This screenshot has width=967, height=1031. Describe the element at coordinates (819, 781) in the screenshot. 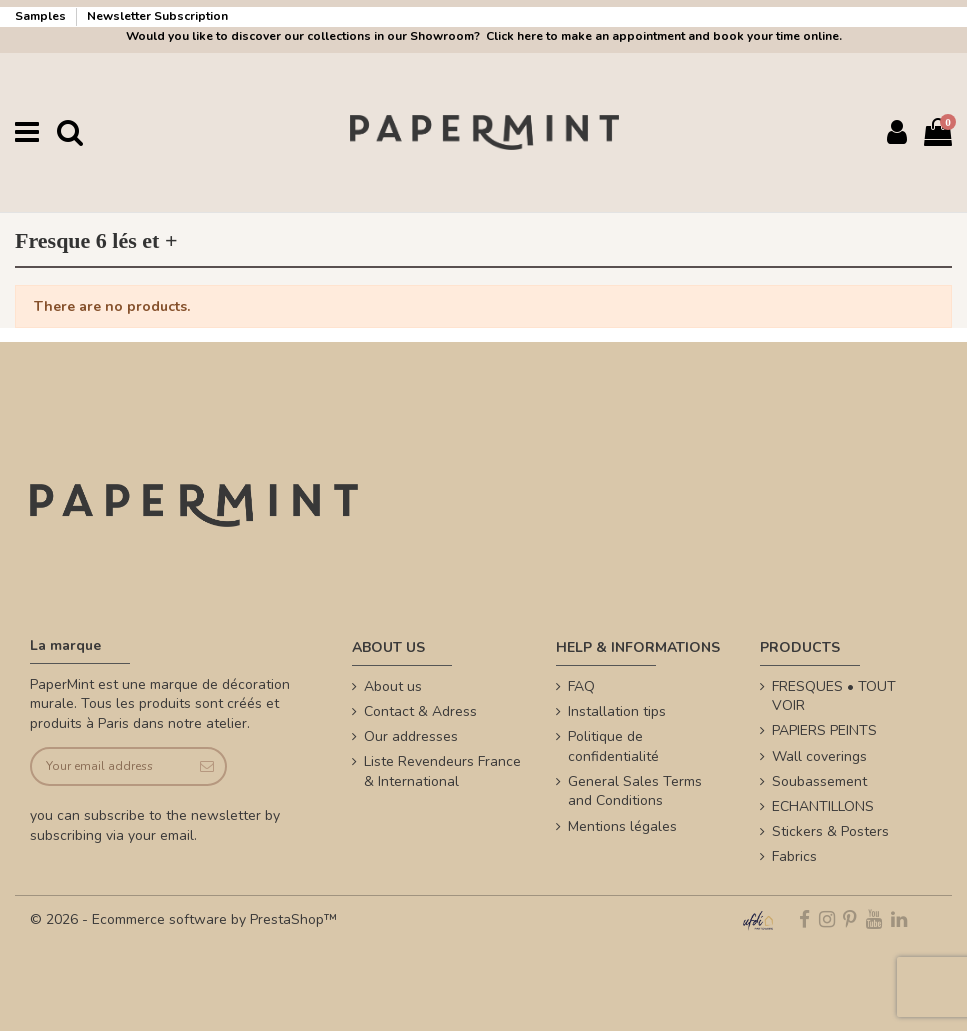

I see `Soubassement` at that location.